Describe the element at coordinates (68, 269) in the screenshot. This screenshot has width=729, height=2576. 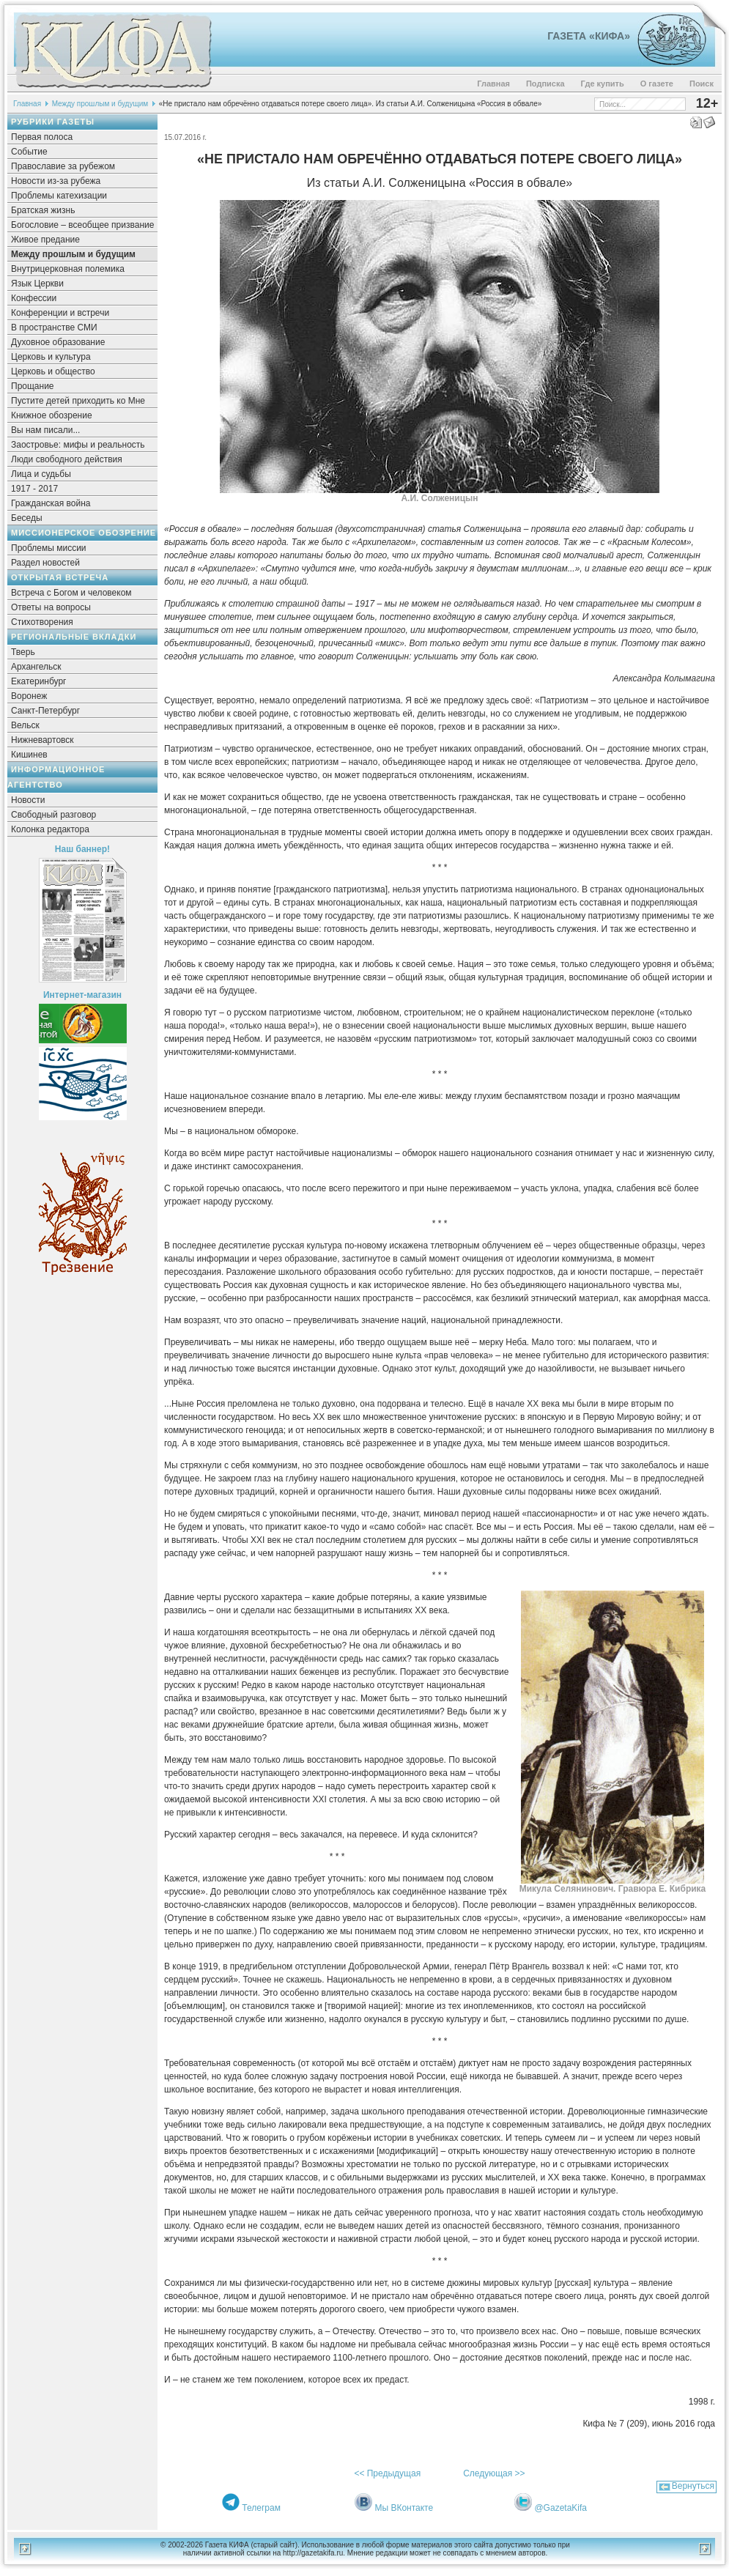
I see `Внутрицерковная полемика` at that location.